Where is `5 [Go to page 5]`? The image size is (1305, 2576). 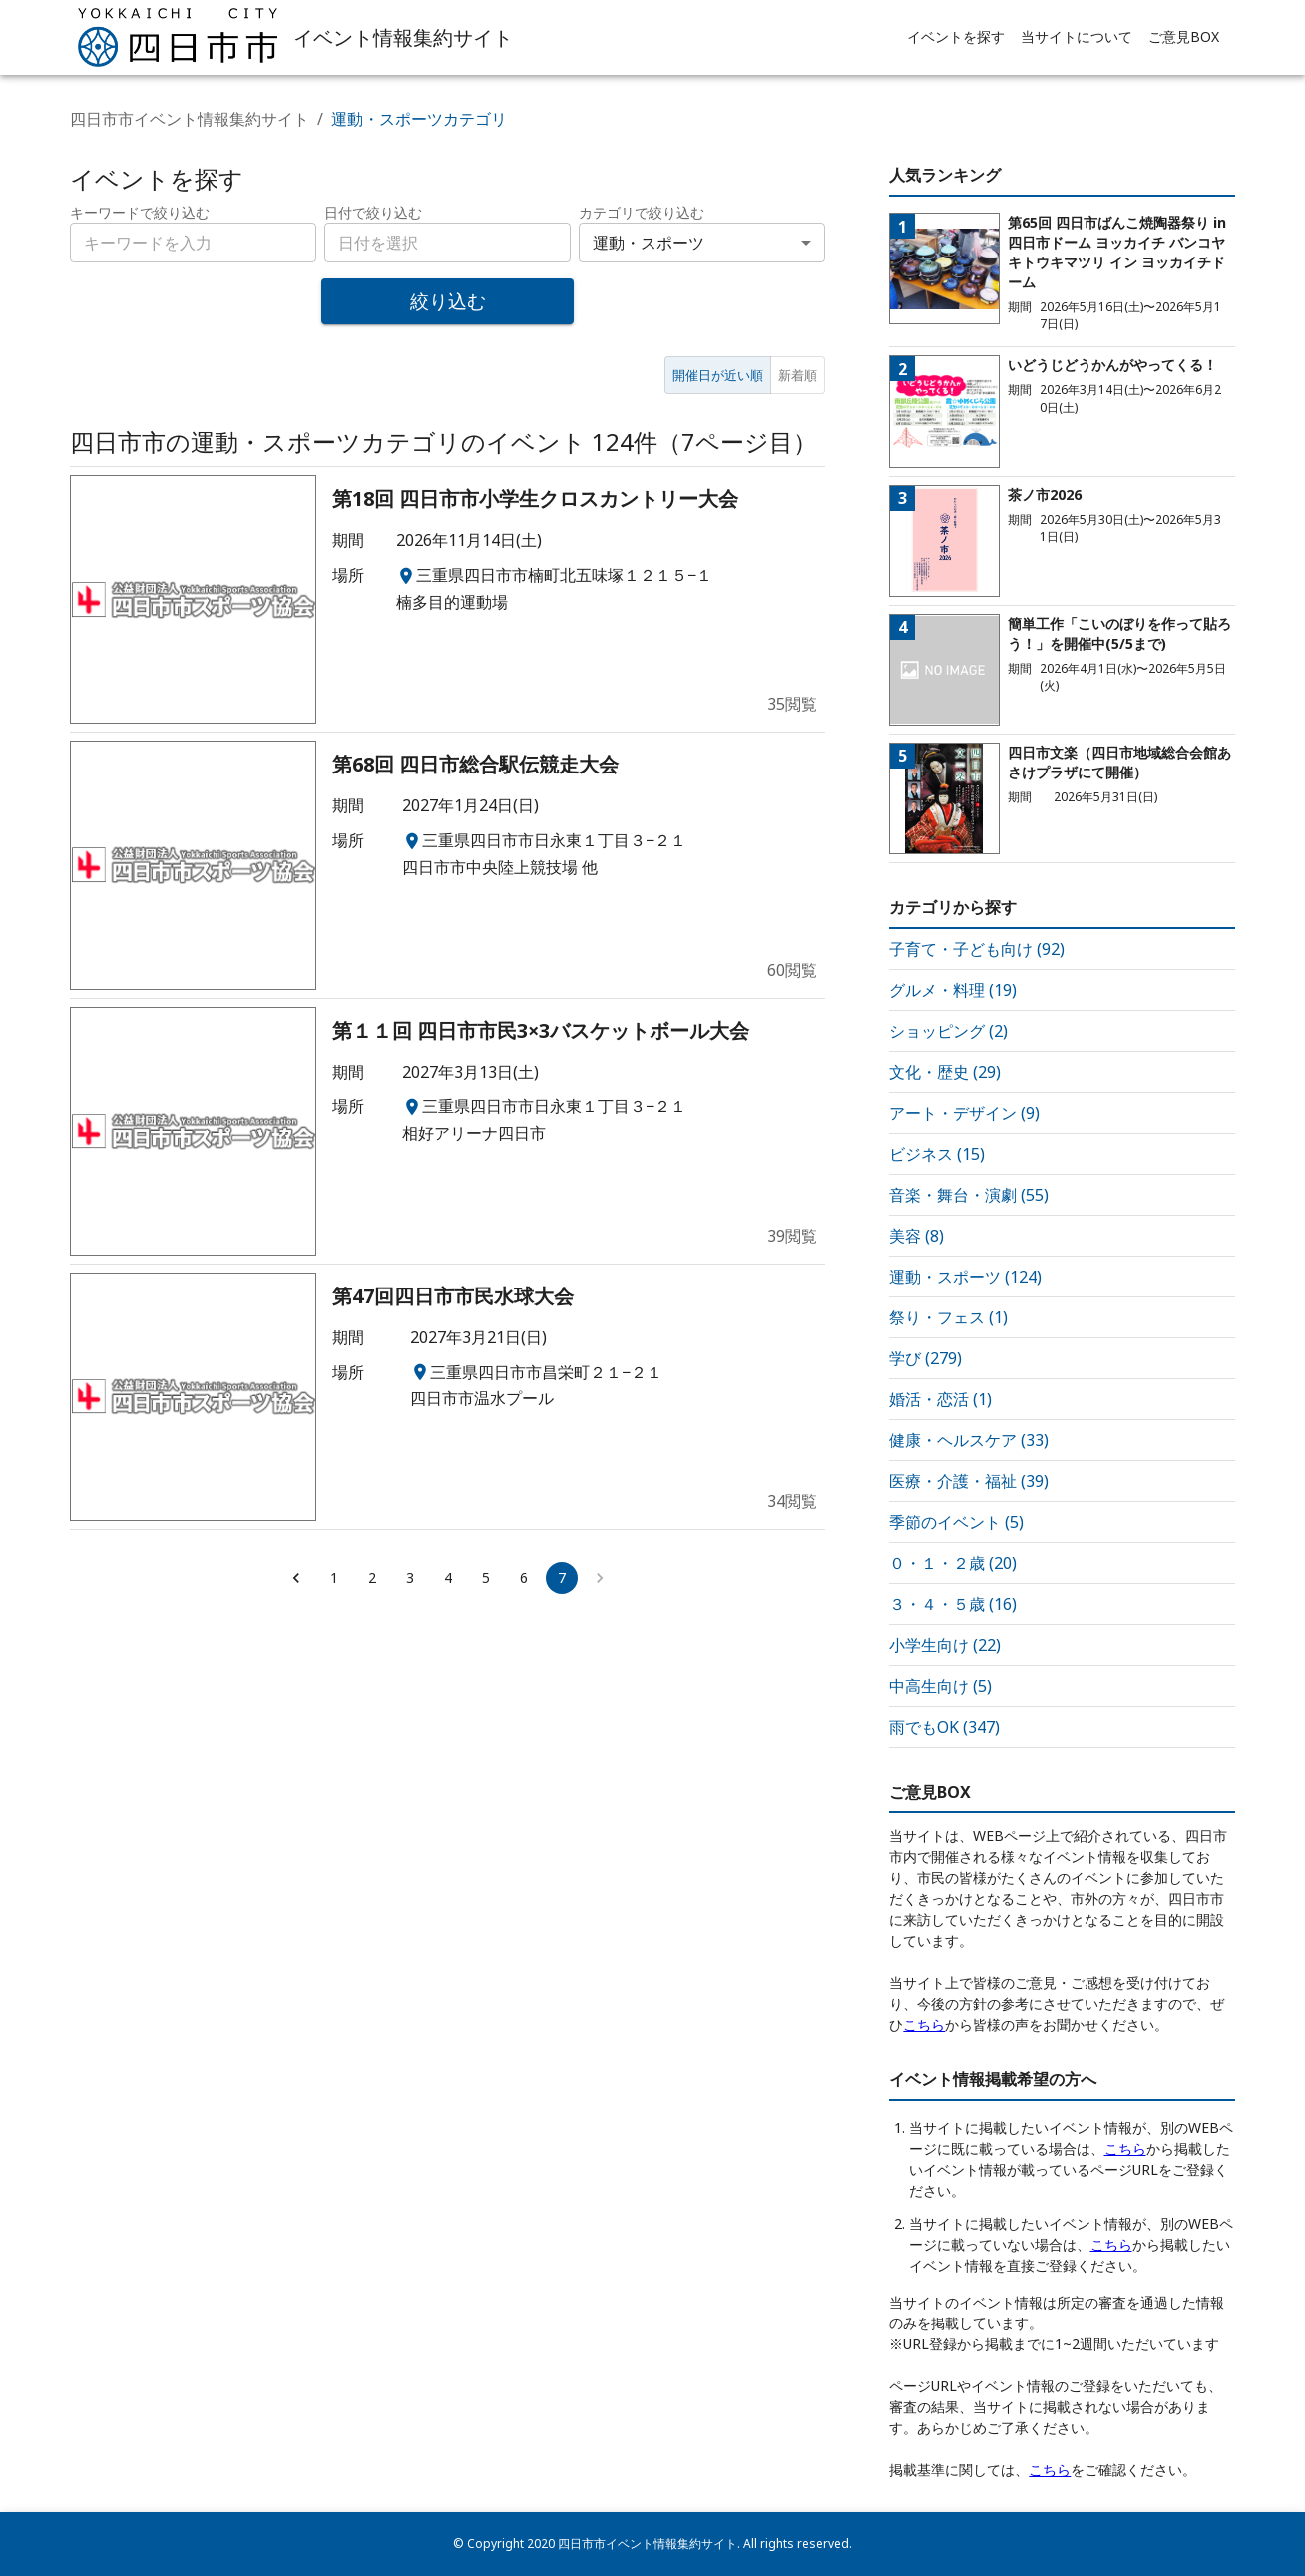
5 [Go to page 5] is located at coordinates (486, 1577).